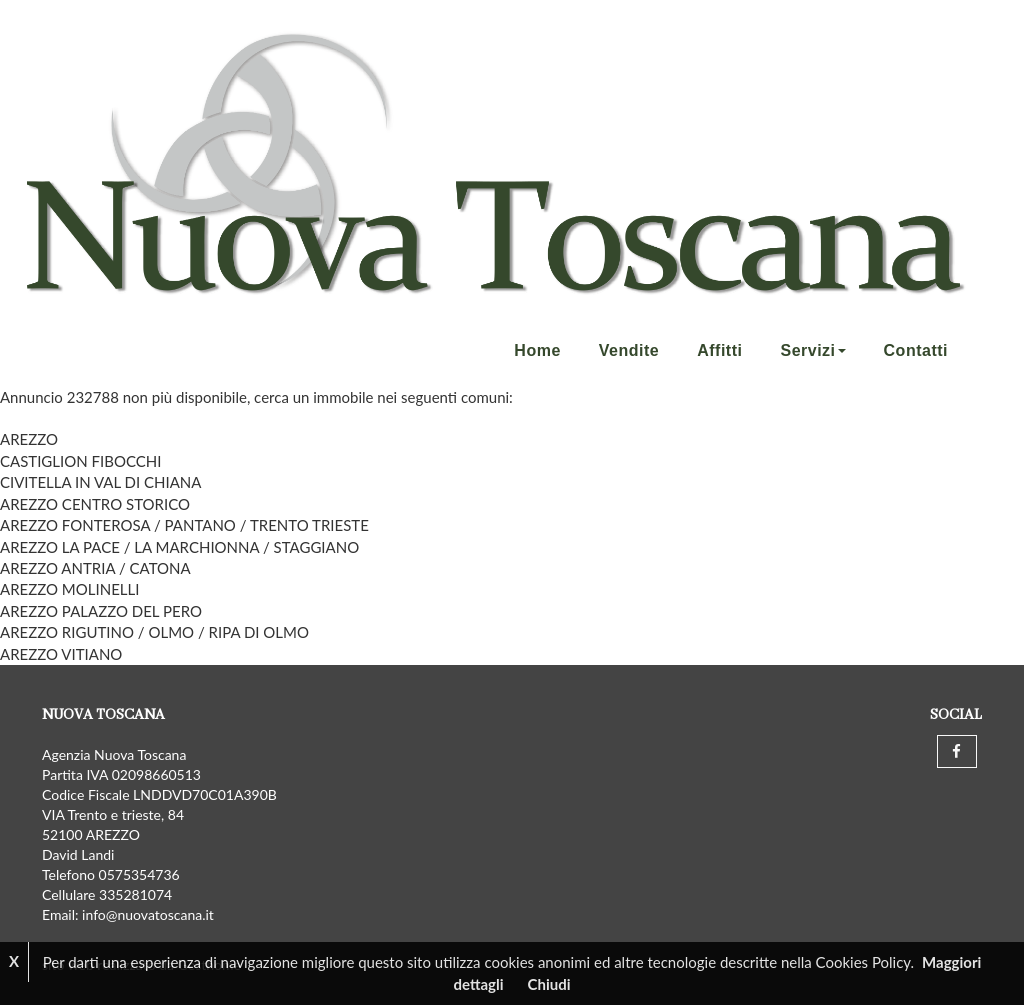  Describe the element at coordinates (80, 461) in the screenshot. I see `CASTIGLION FIBOCCHI` at that location.